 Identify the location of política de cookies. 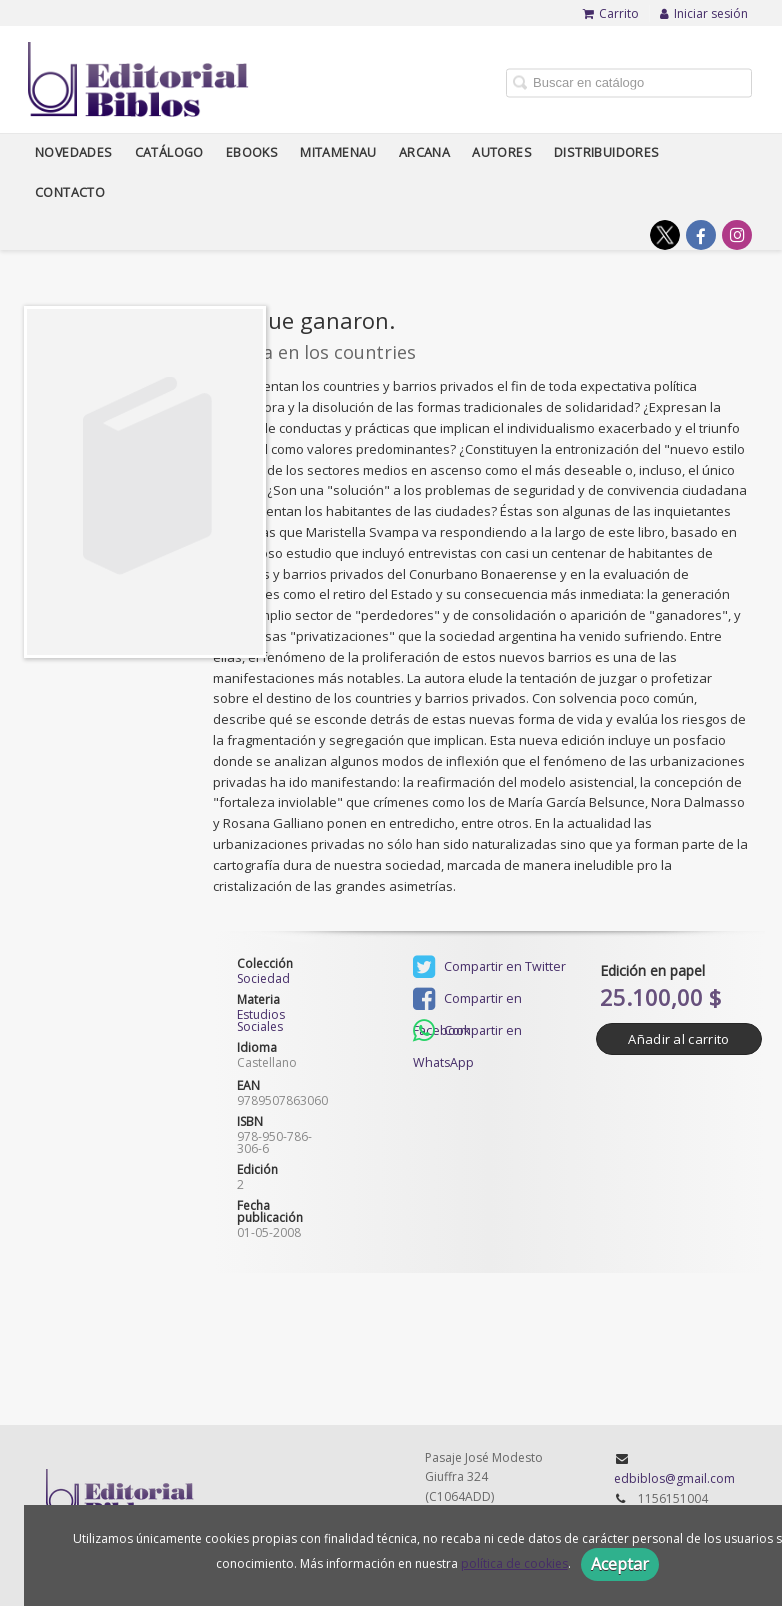
(514, 1563).